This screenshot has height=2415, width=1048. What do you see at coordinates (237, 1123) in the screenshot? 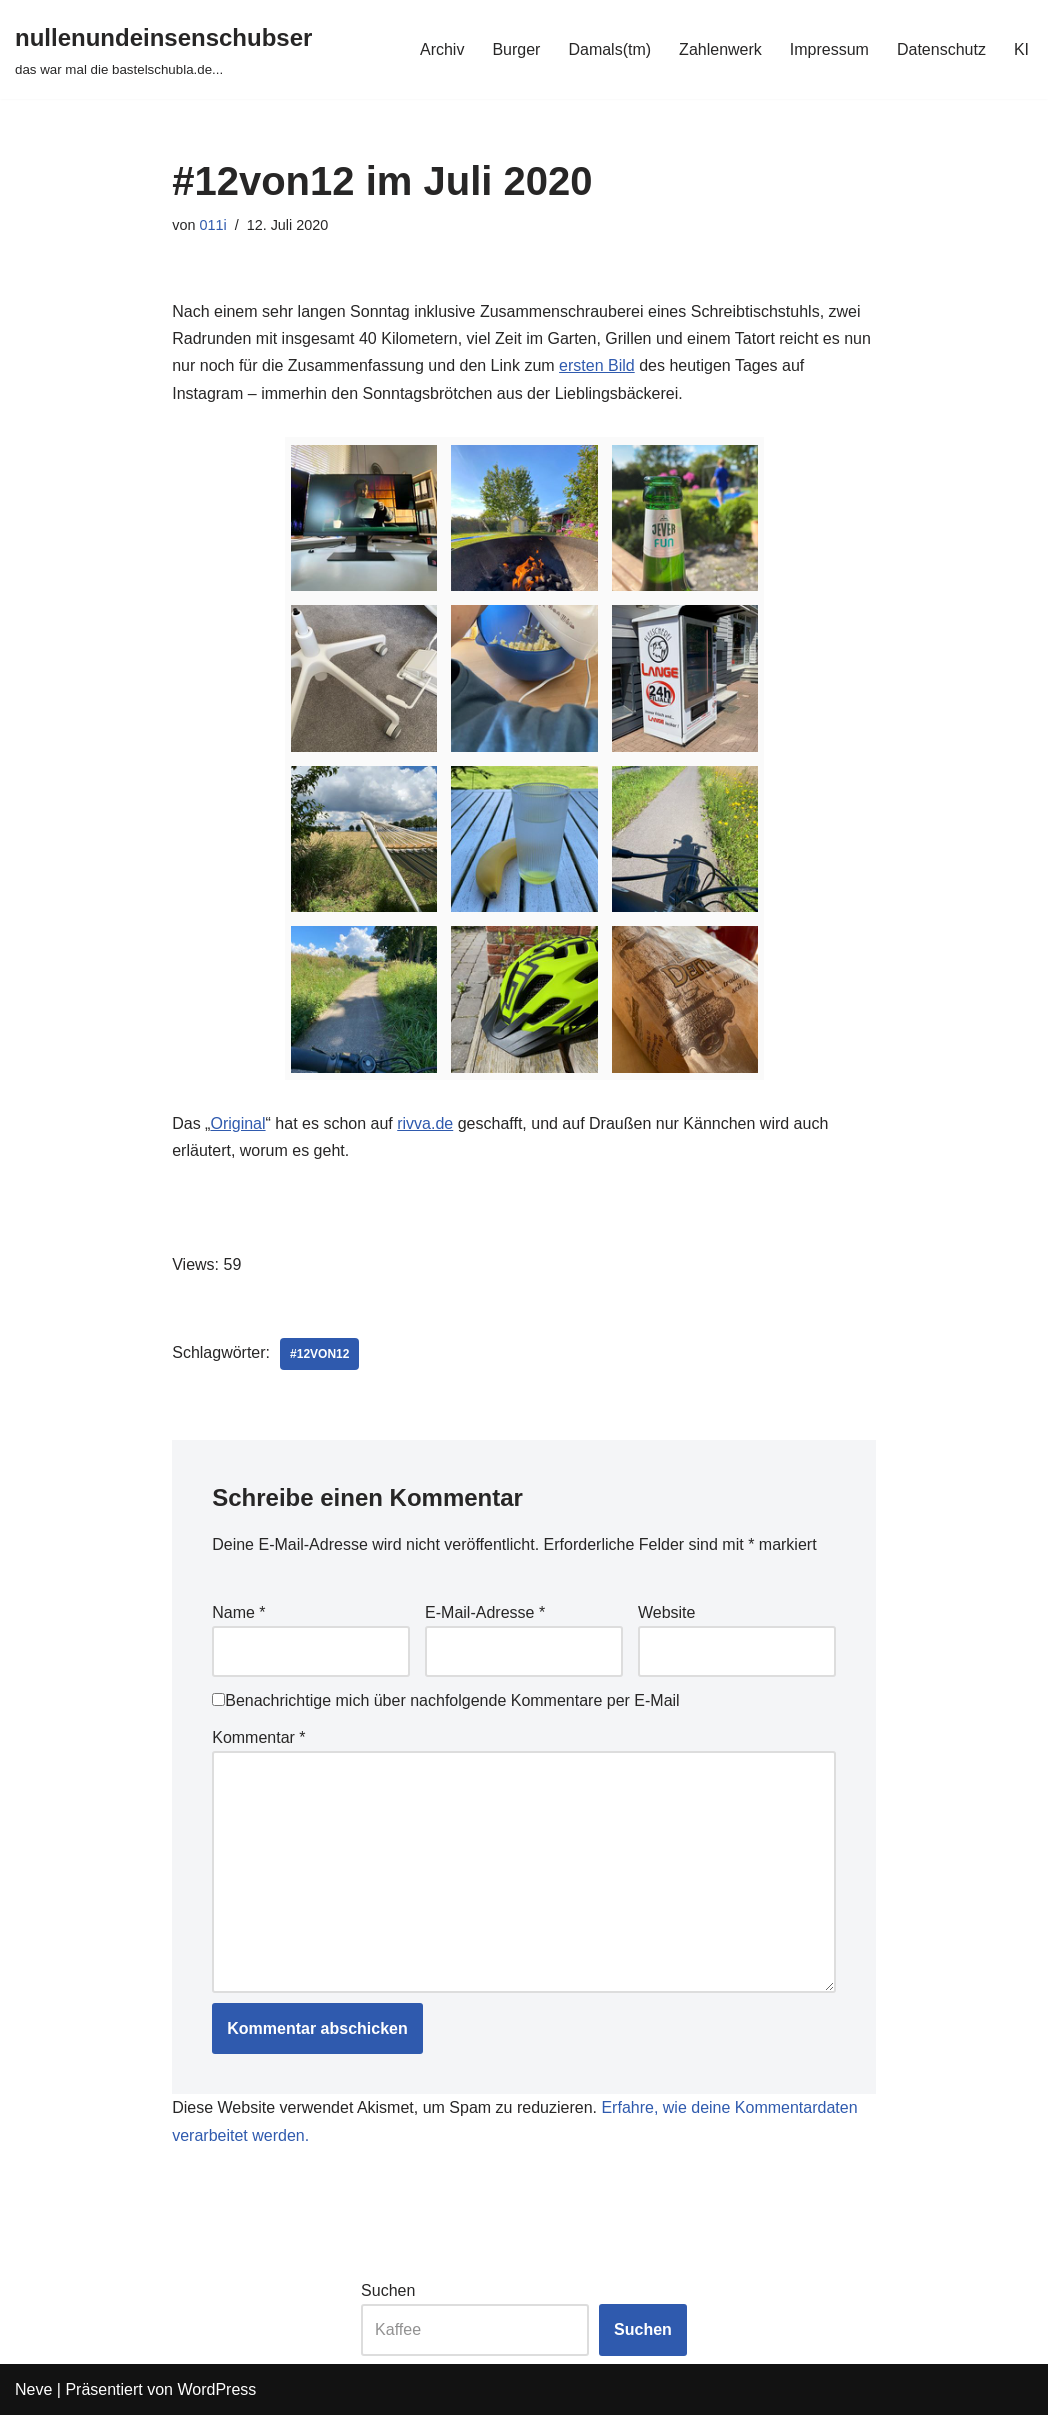
I see `Original` at bounding box center [237, 1123].